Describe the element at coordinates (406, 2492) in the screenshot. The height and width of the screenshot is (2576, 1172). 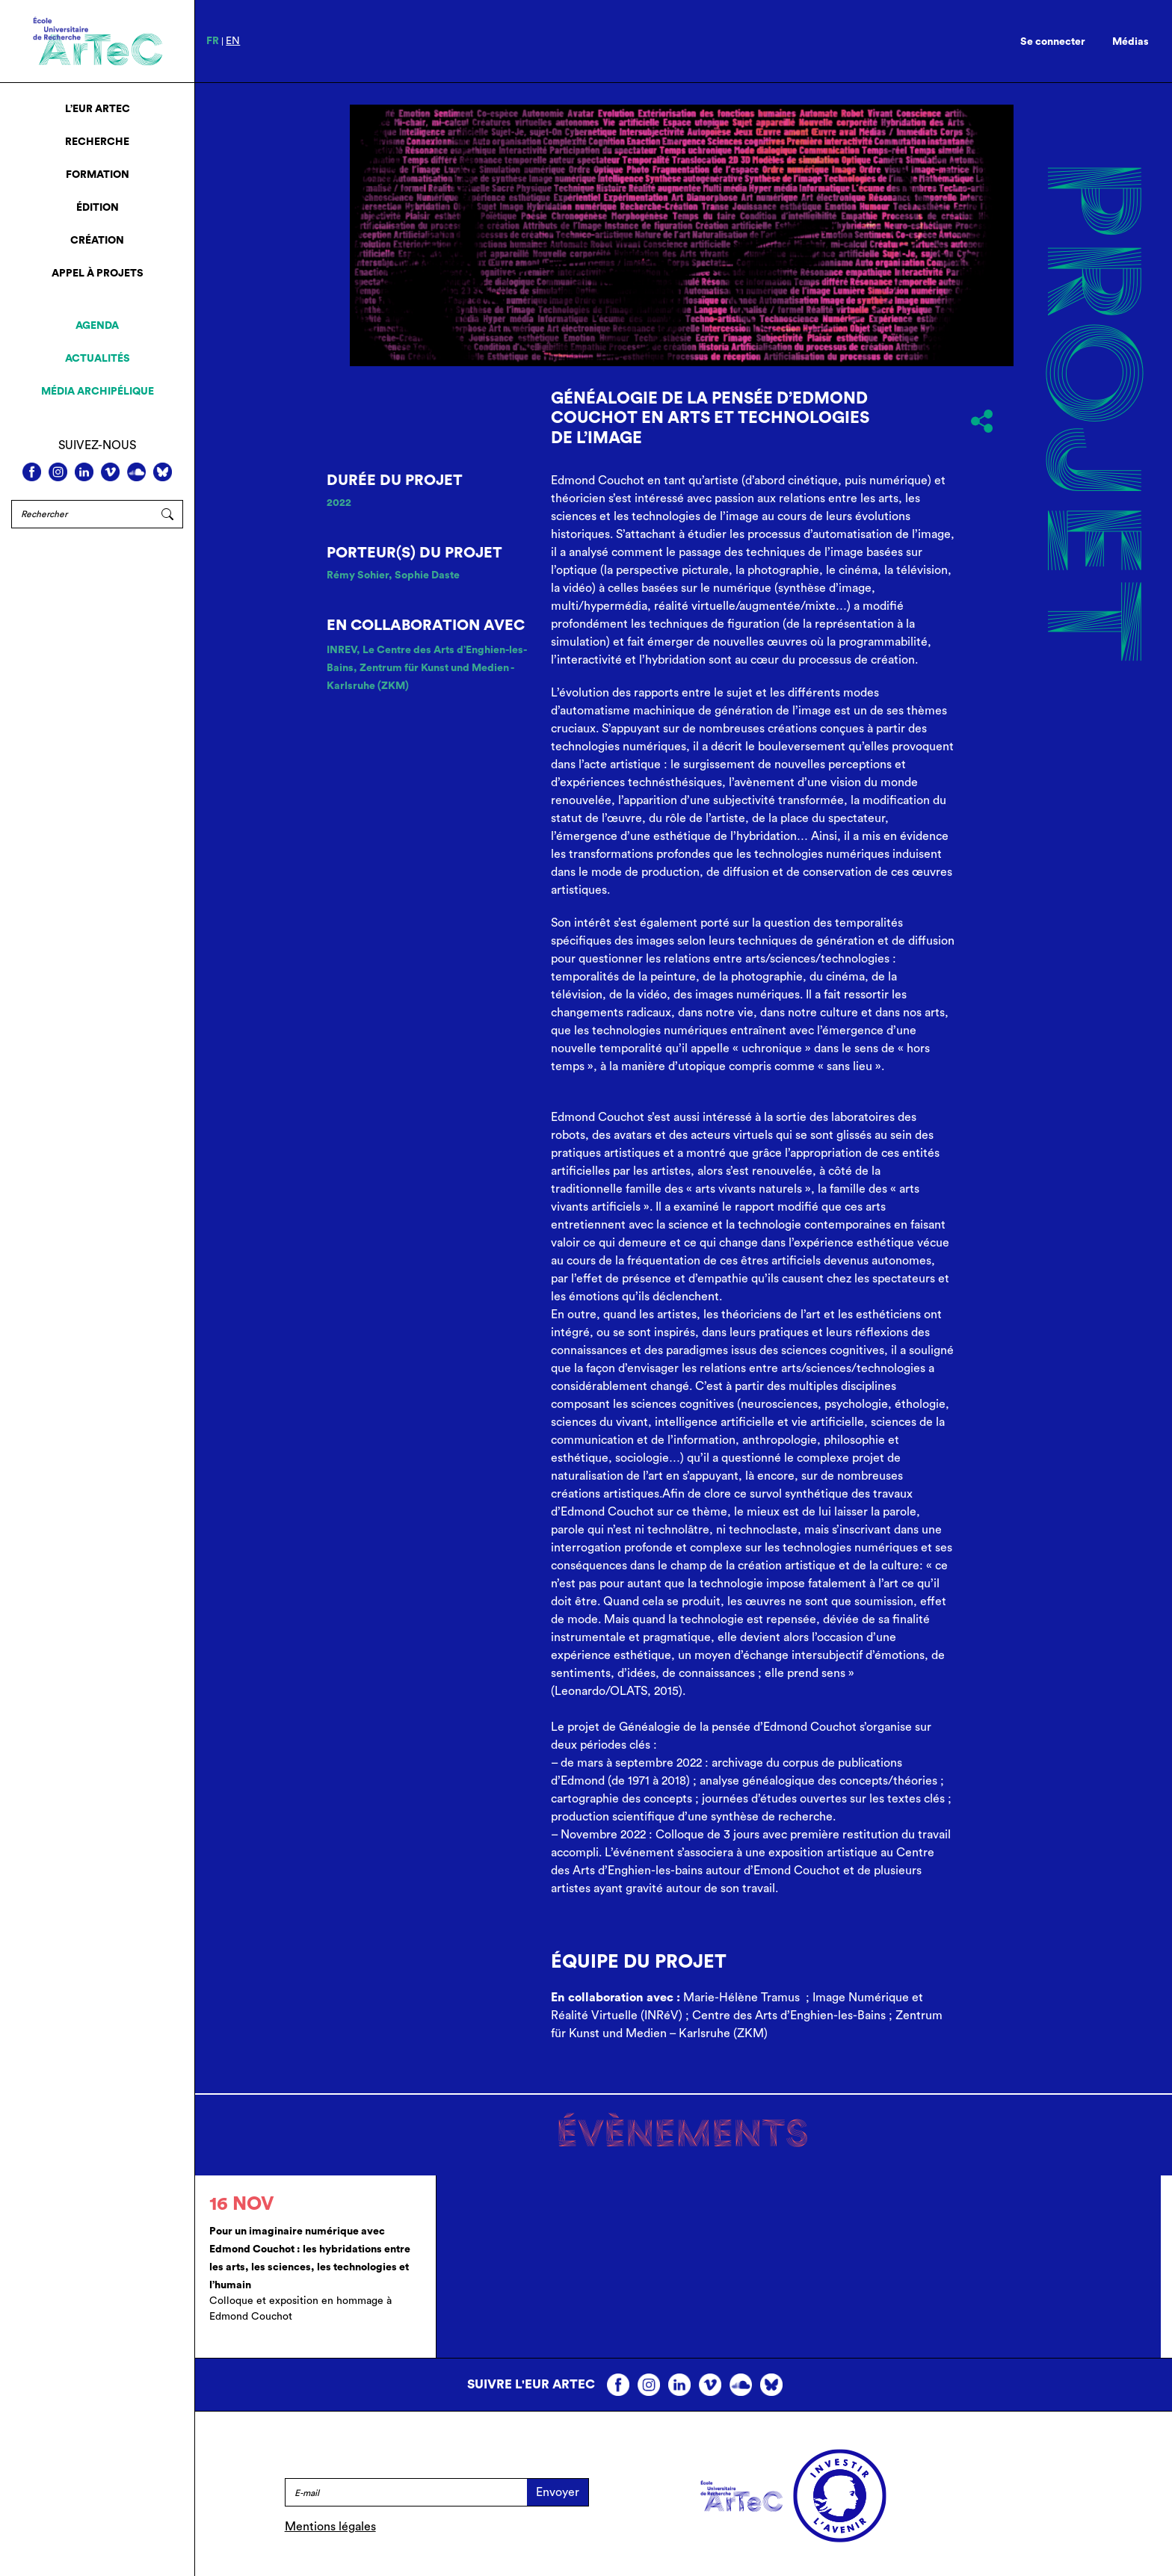
I see `[E-mail]` at that location.